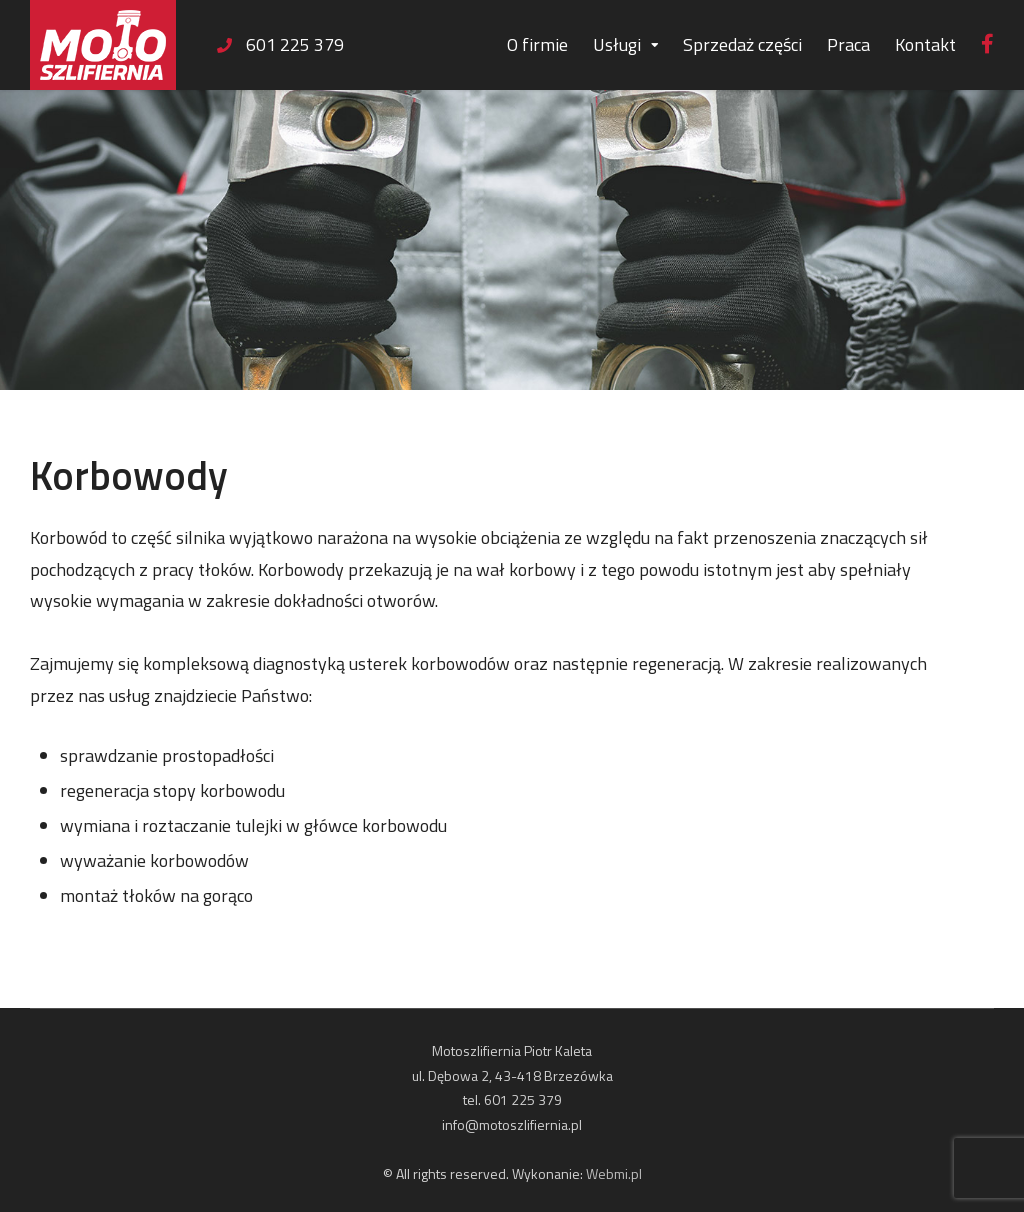  What do you see at coordinates (742, 44) in the screenshot?
I see `Sprzedaż części` at bounding box center [742, 44].